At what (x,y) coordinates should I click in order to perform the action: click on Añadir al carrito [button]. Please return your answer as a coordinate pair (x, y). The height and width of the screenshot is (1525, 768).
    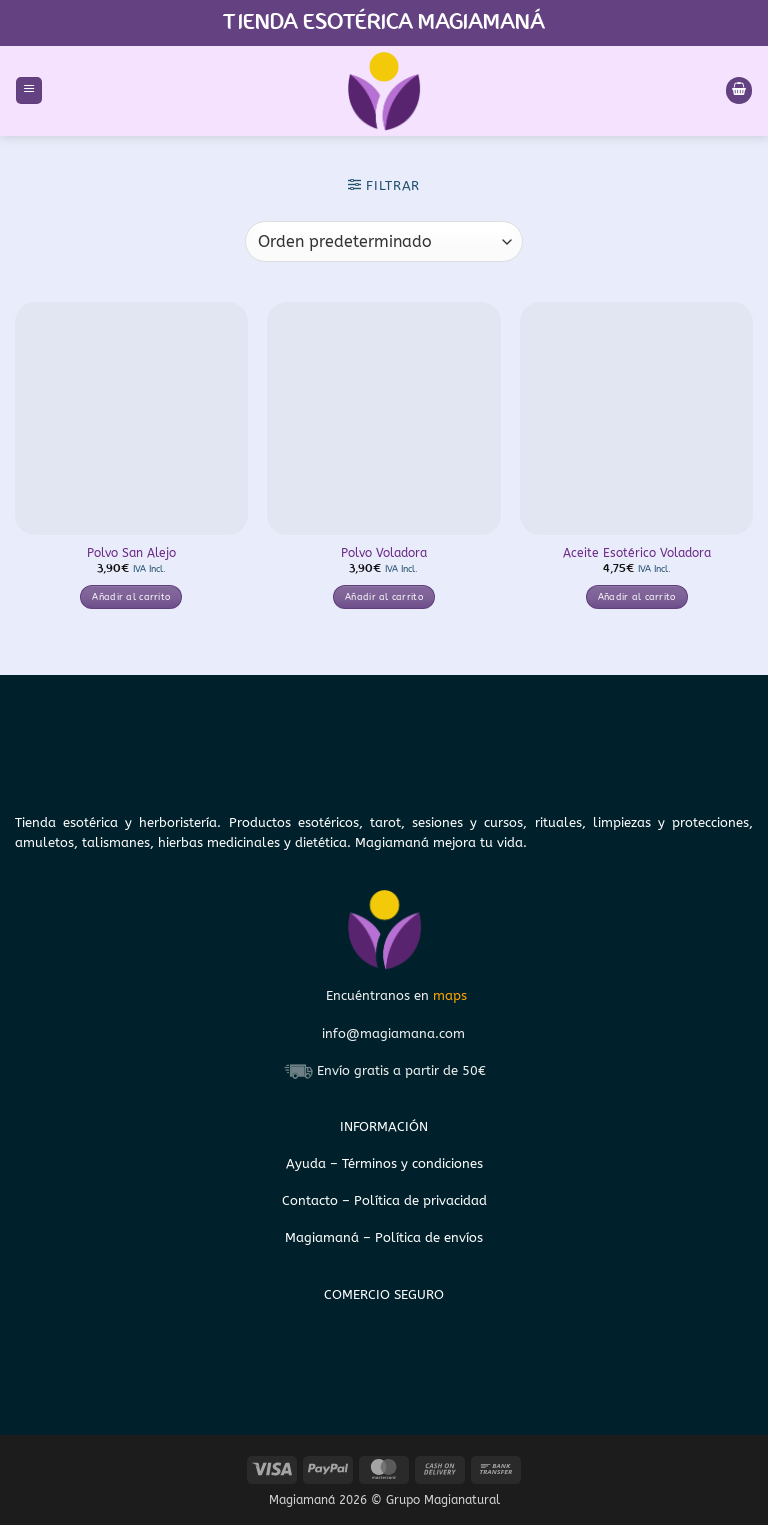
    Looking at the image, I should click on (131, 597).